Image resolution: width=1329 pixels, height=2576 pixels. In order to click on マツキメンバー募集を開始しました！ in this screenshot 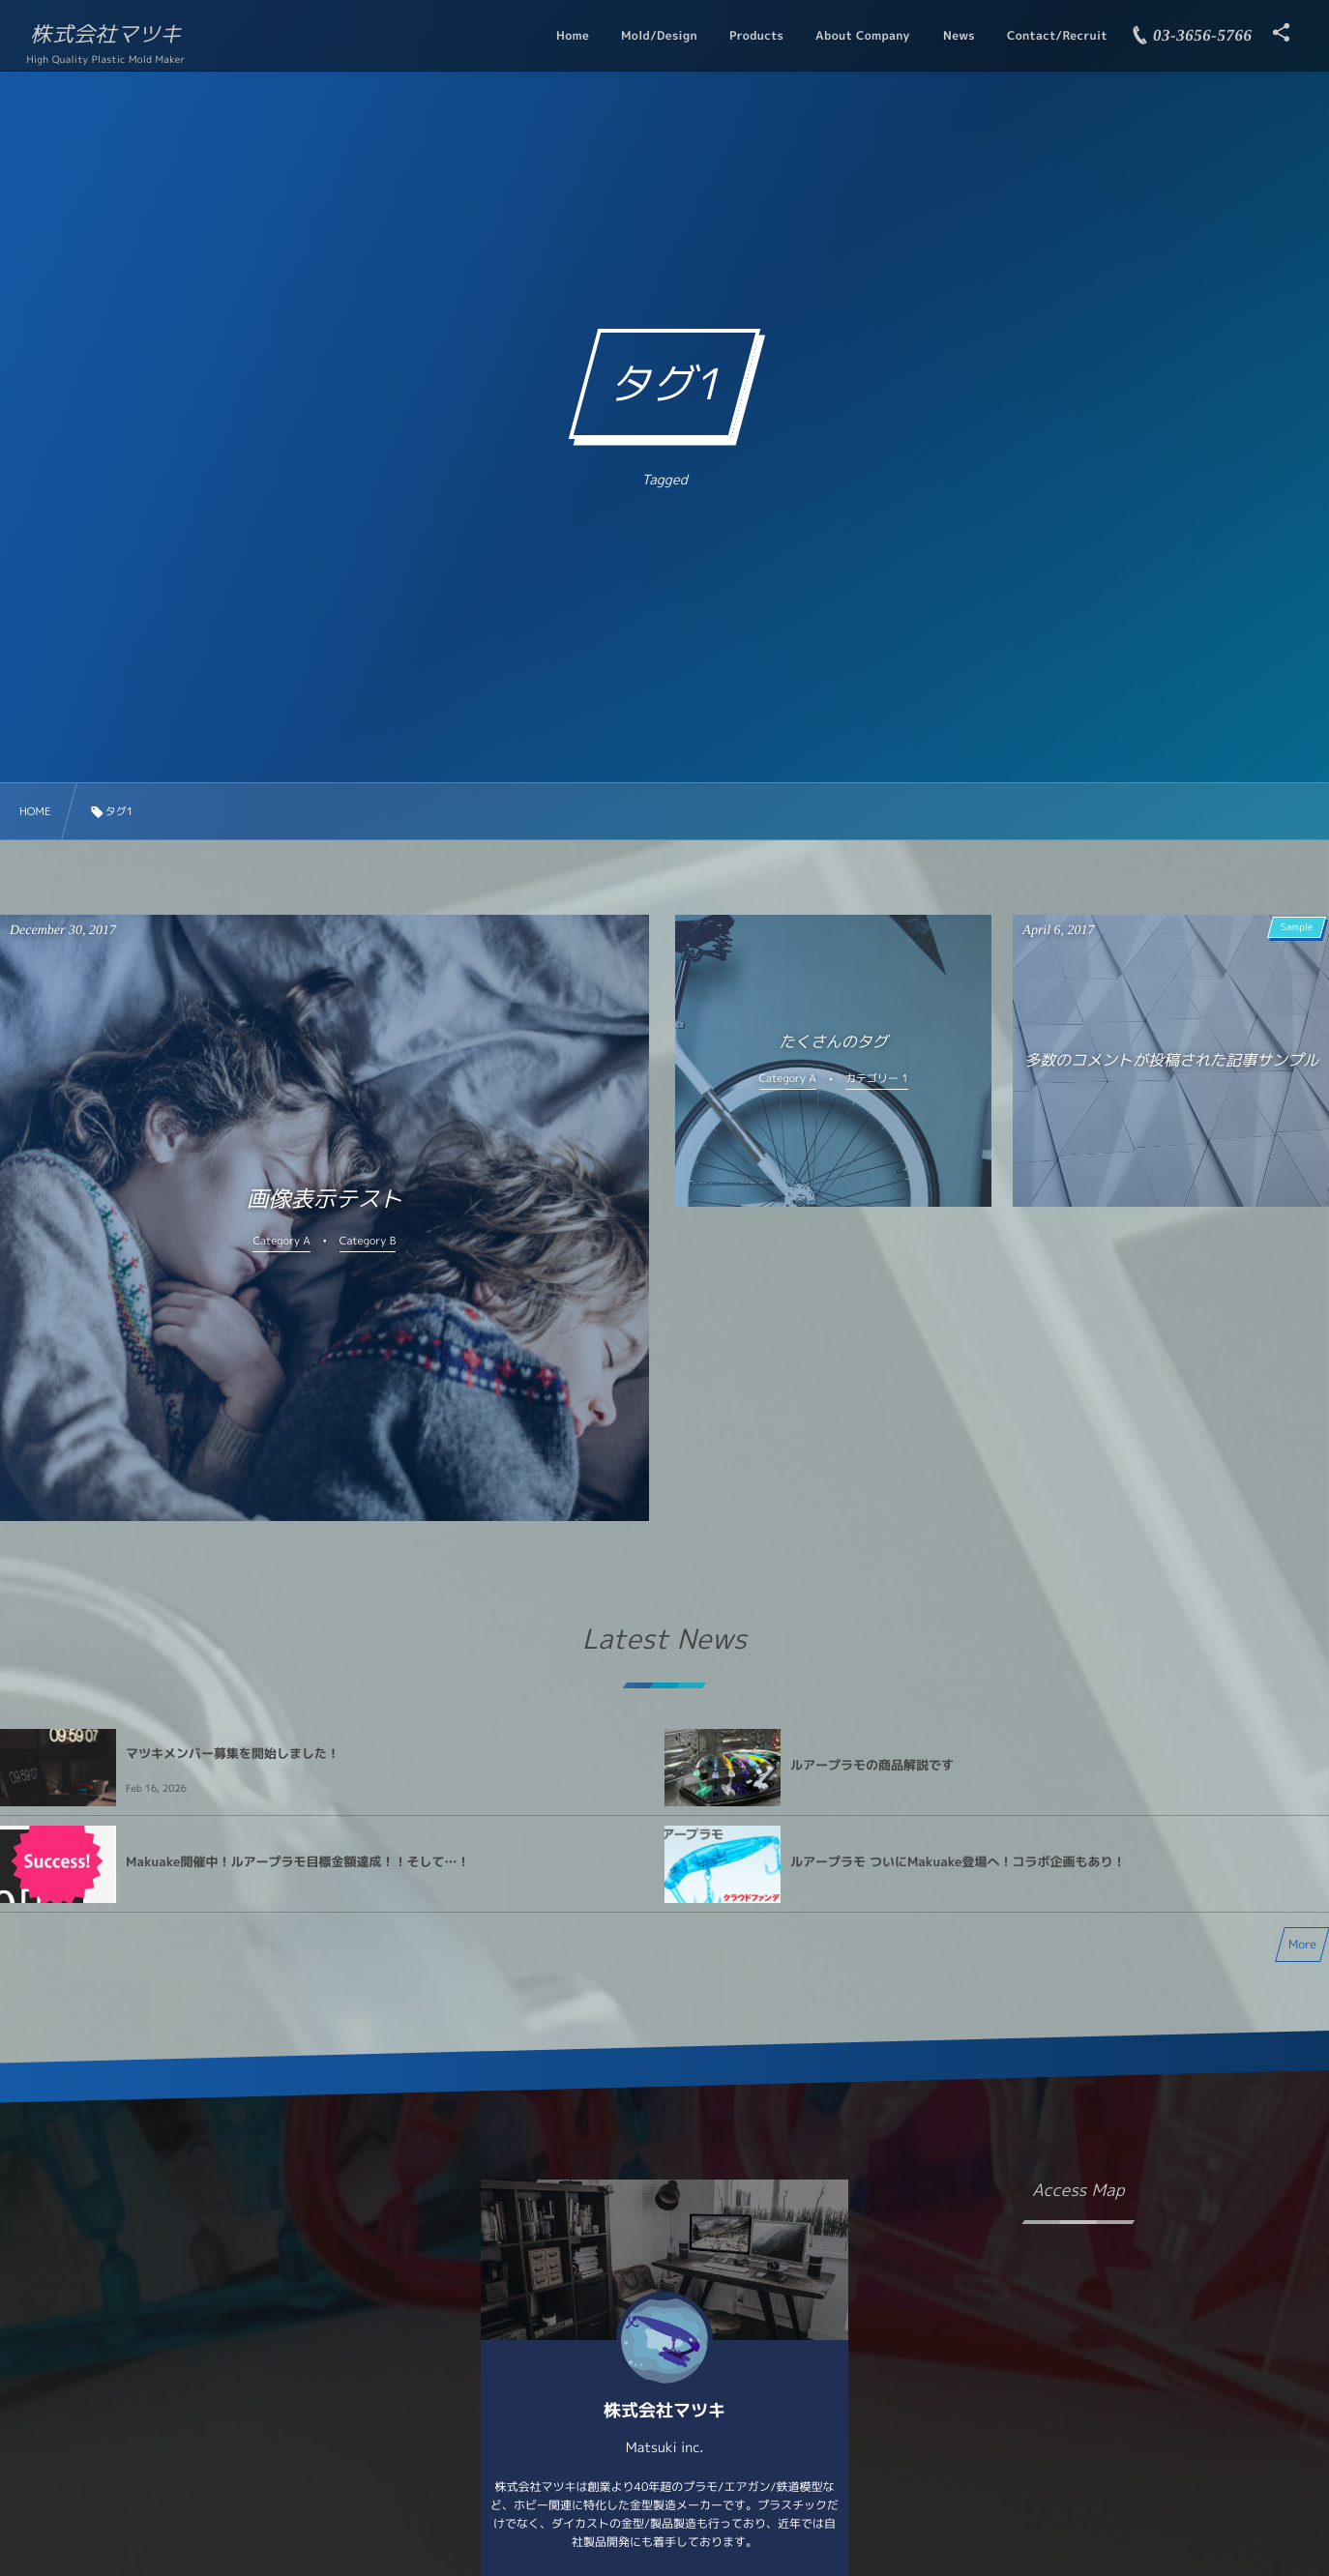, I will do `click(233, 1754)`.